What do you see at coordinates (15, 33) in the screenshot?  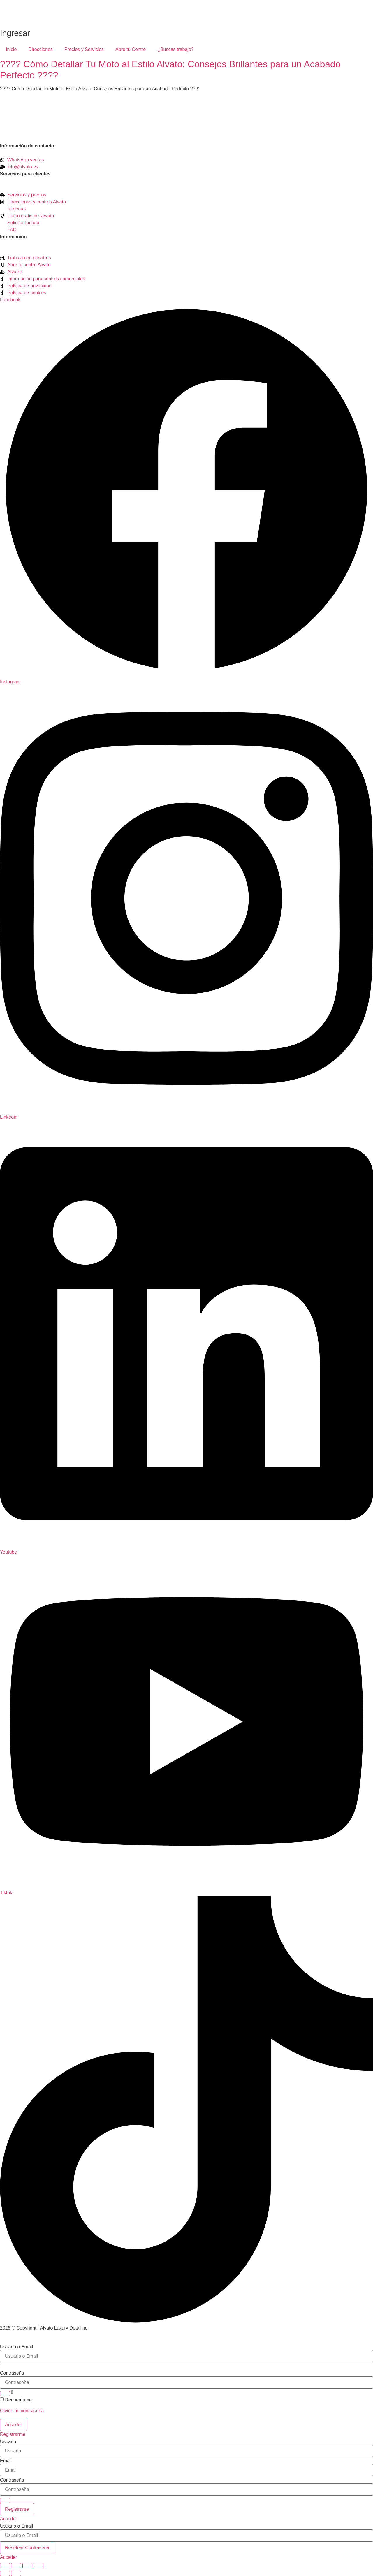 I see `Ingresar` at bounding box center [15, 33].